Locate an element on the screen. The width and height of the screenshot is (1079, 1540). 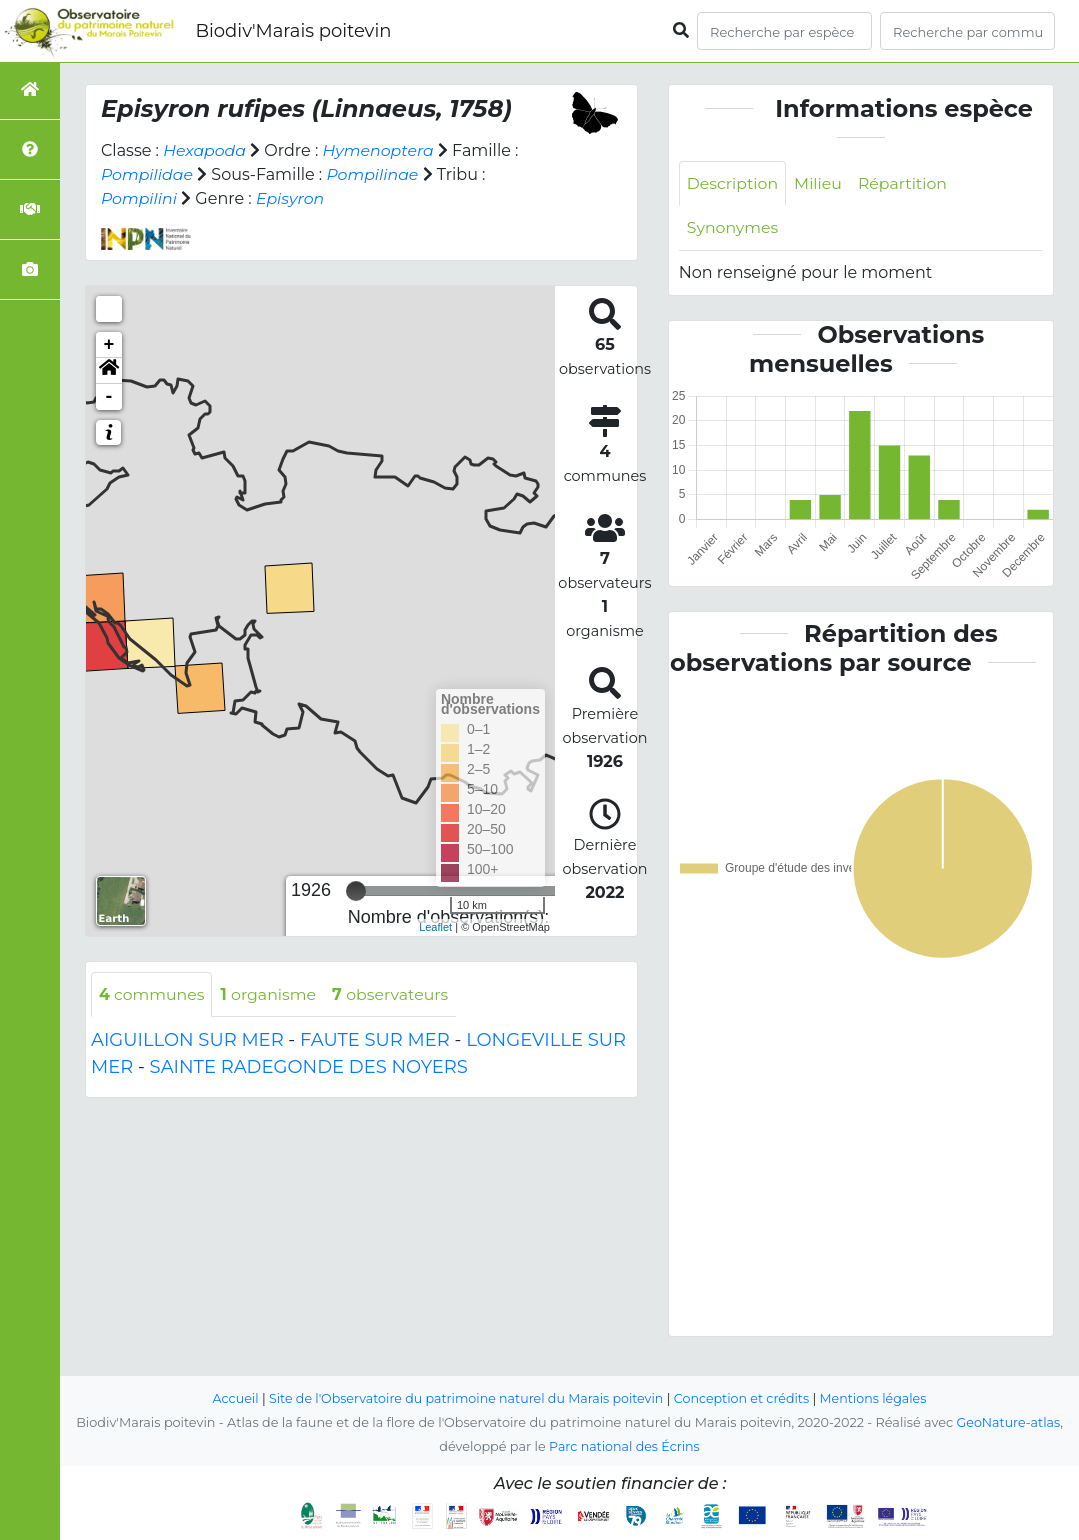
Description is located at coordinates (733, 183).